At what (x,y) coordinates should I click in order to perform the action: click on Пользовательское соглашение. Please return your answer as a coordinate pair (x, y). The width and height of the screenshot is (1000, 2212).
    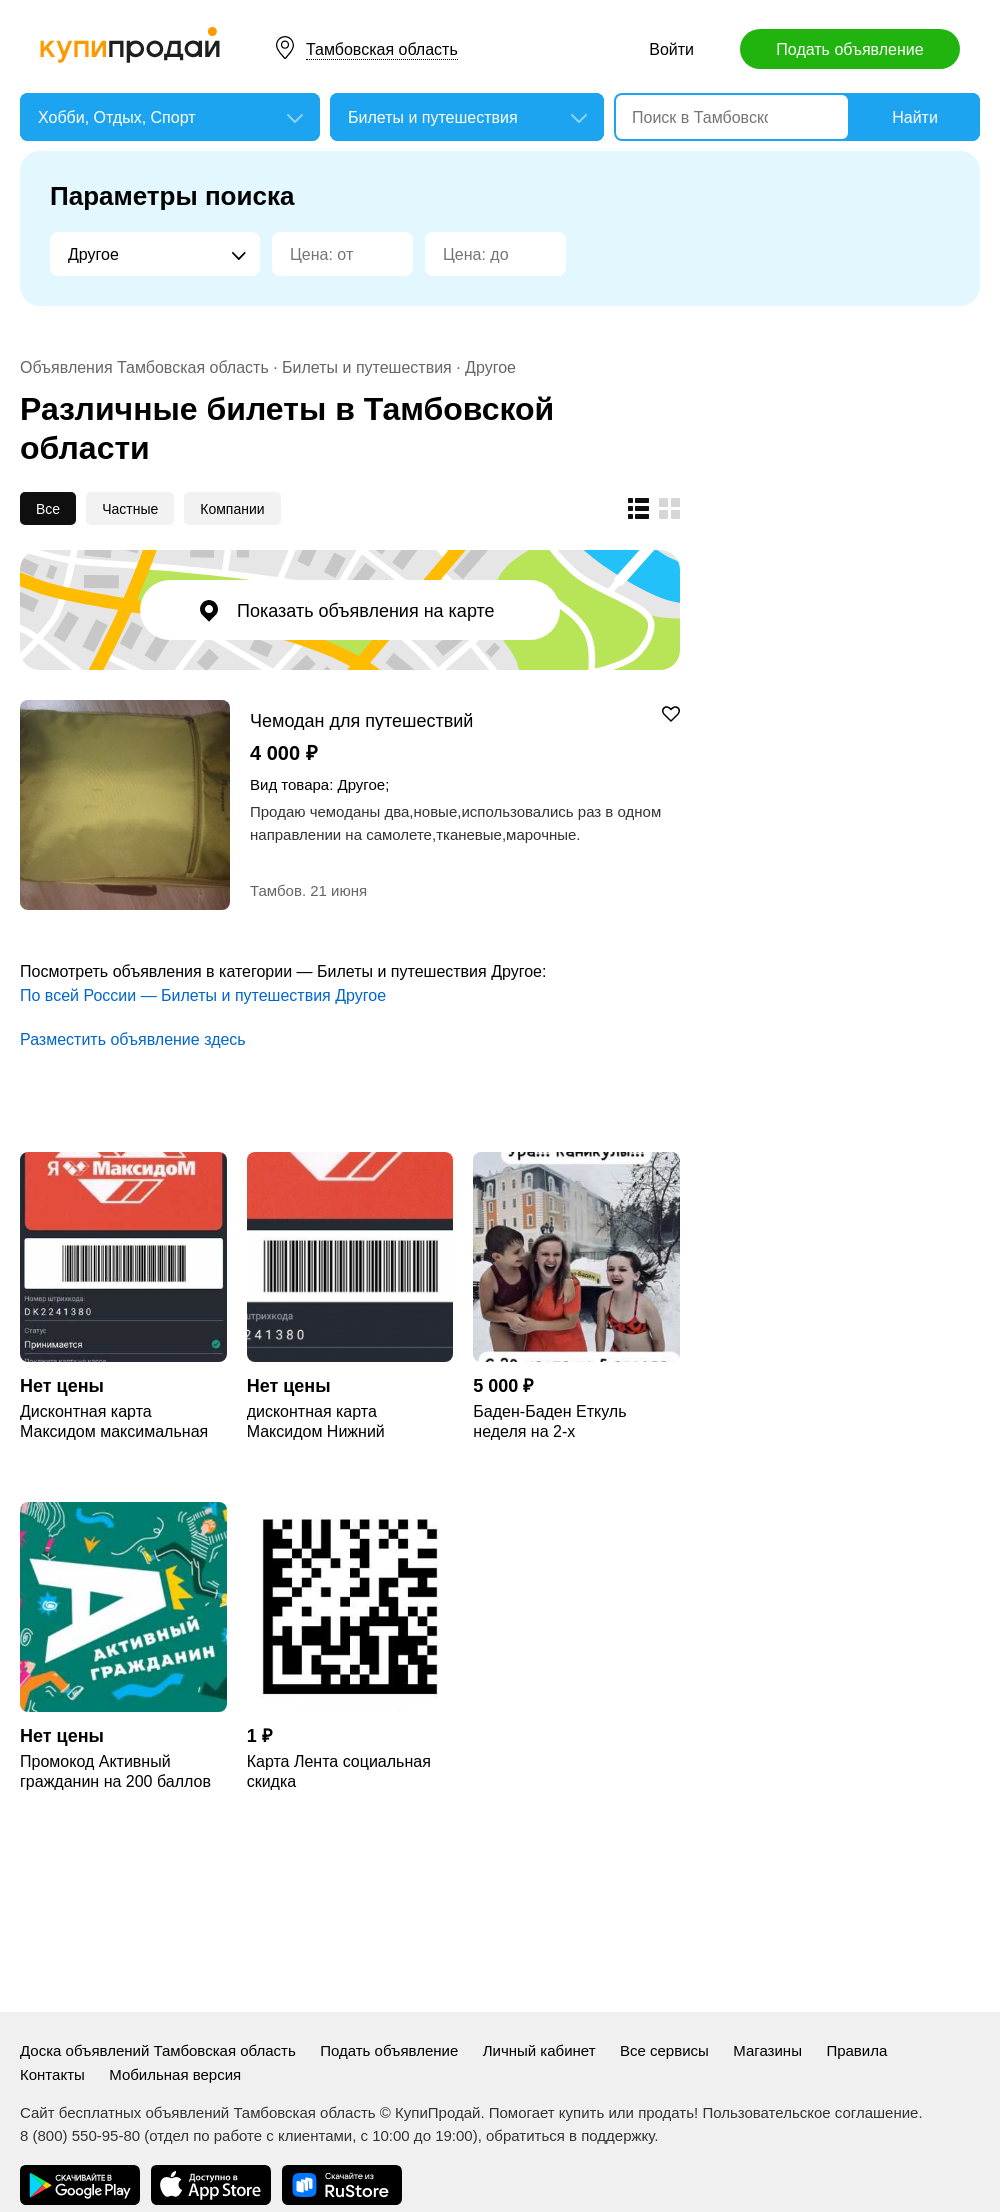
    Looking at the image, I should click on (810, 2112).